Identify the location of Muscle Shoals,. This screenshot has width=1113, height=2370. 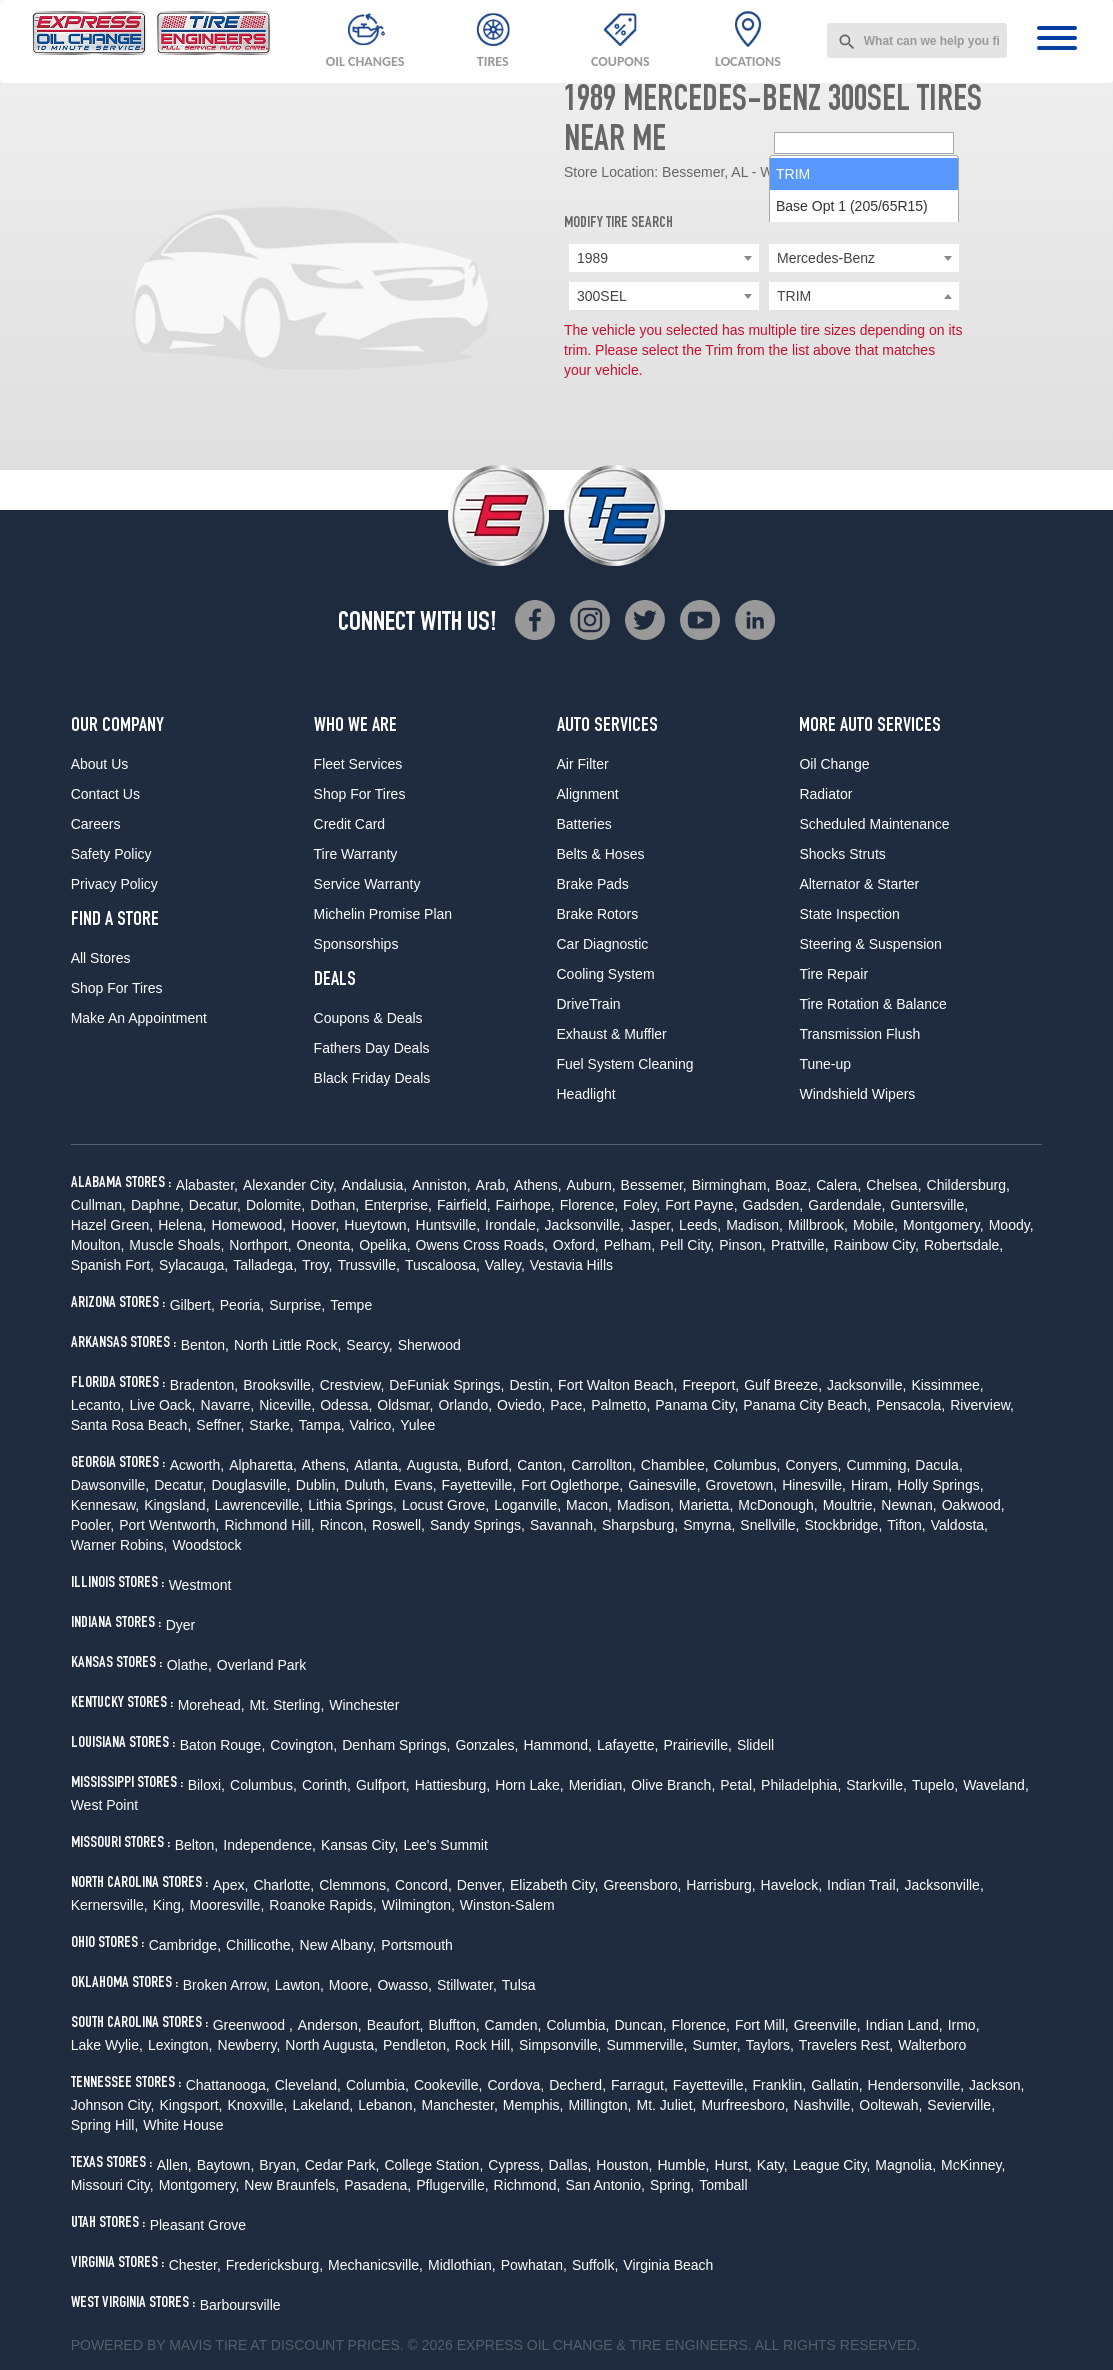
(176, 1245).